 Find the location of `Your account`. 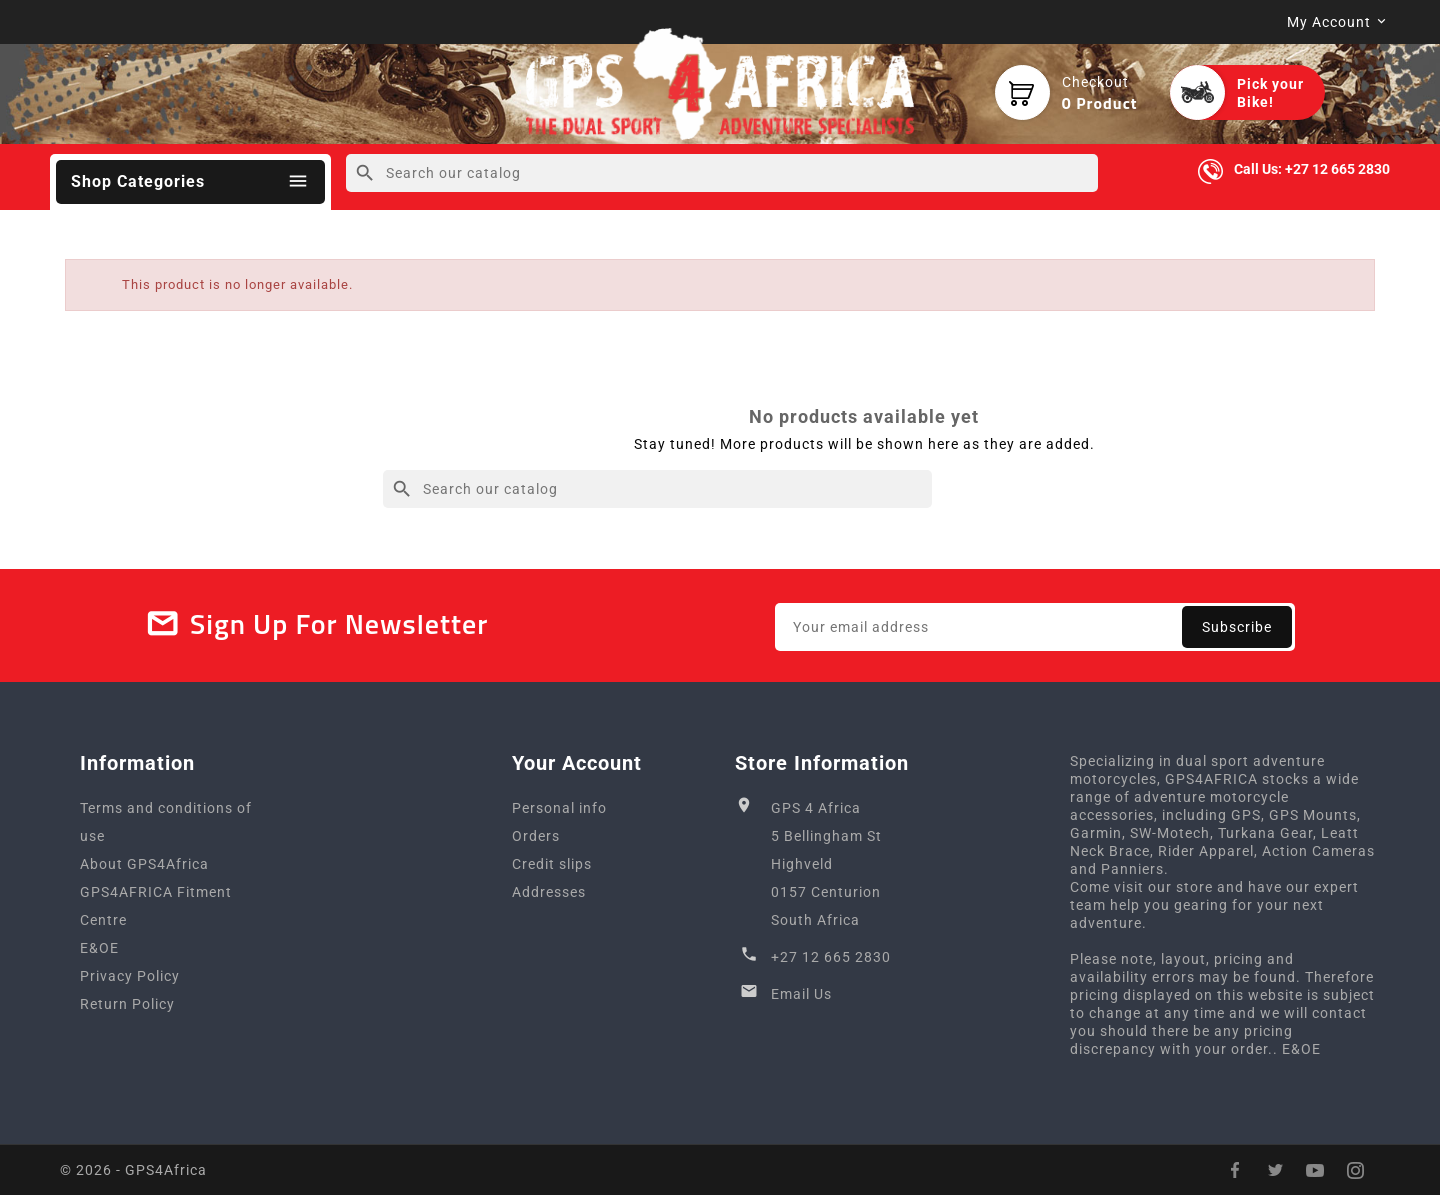

Your account is located at coordinates (577, 763).